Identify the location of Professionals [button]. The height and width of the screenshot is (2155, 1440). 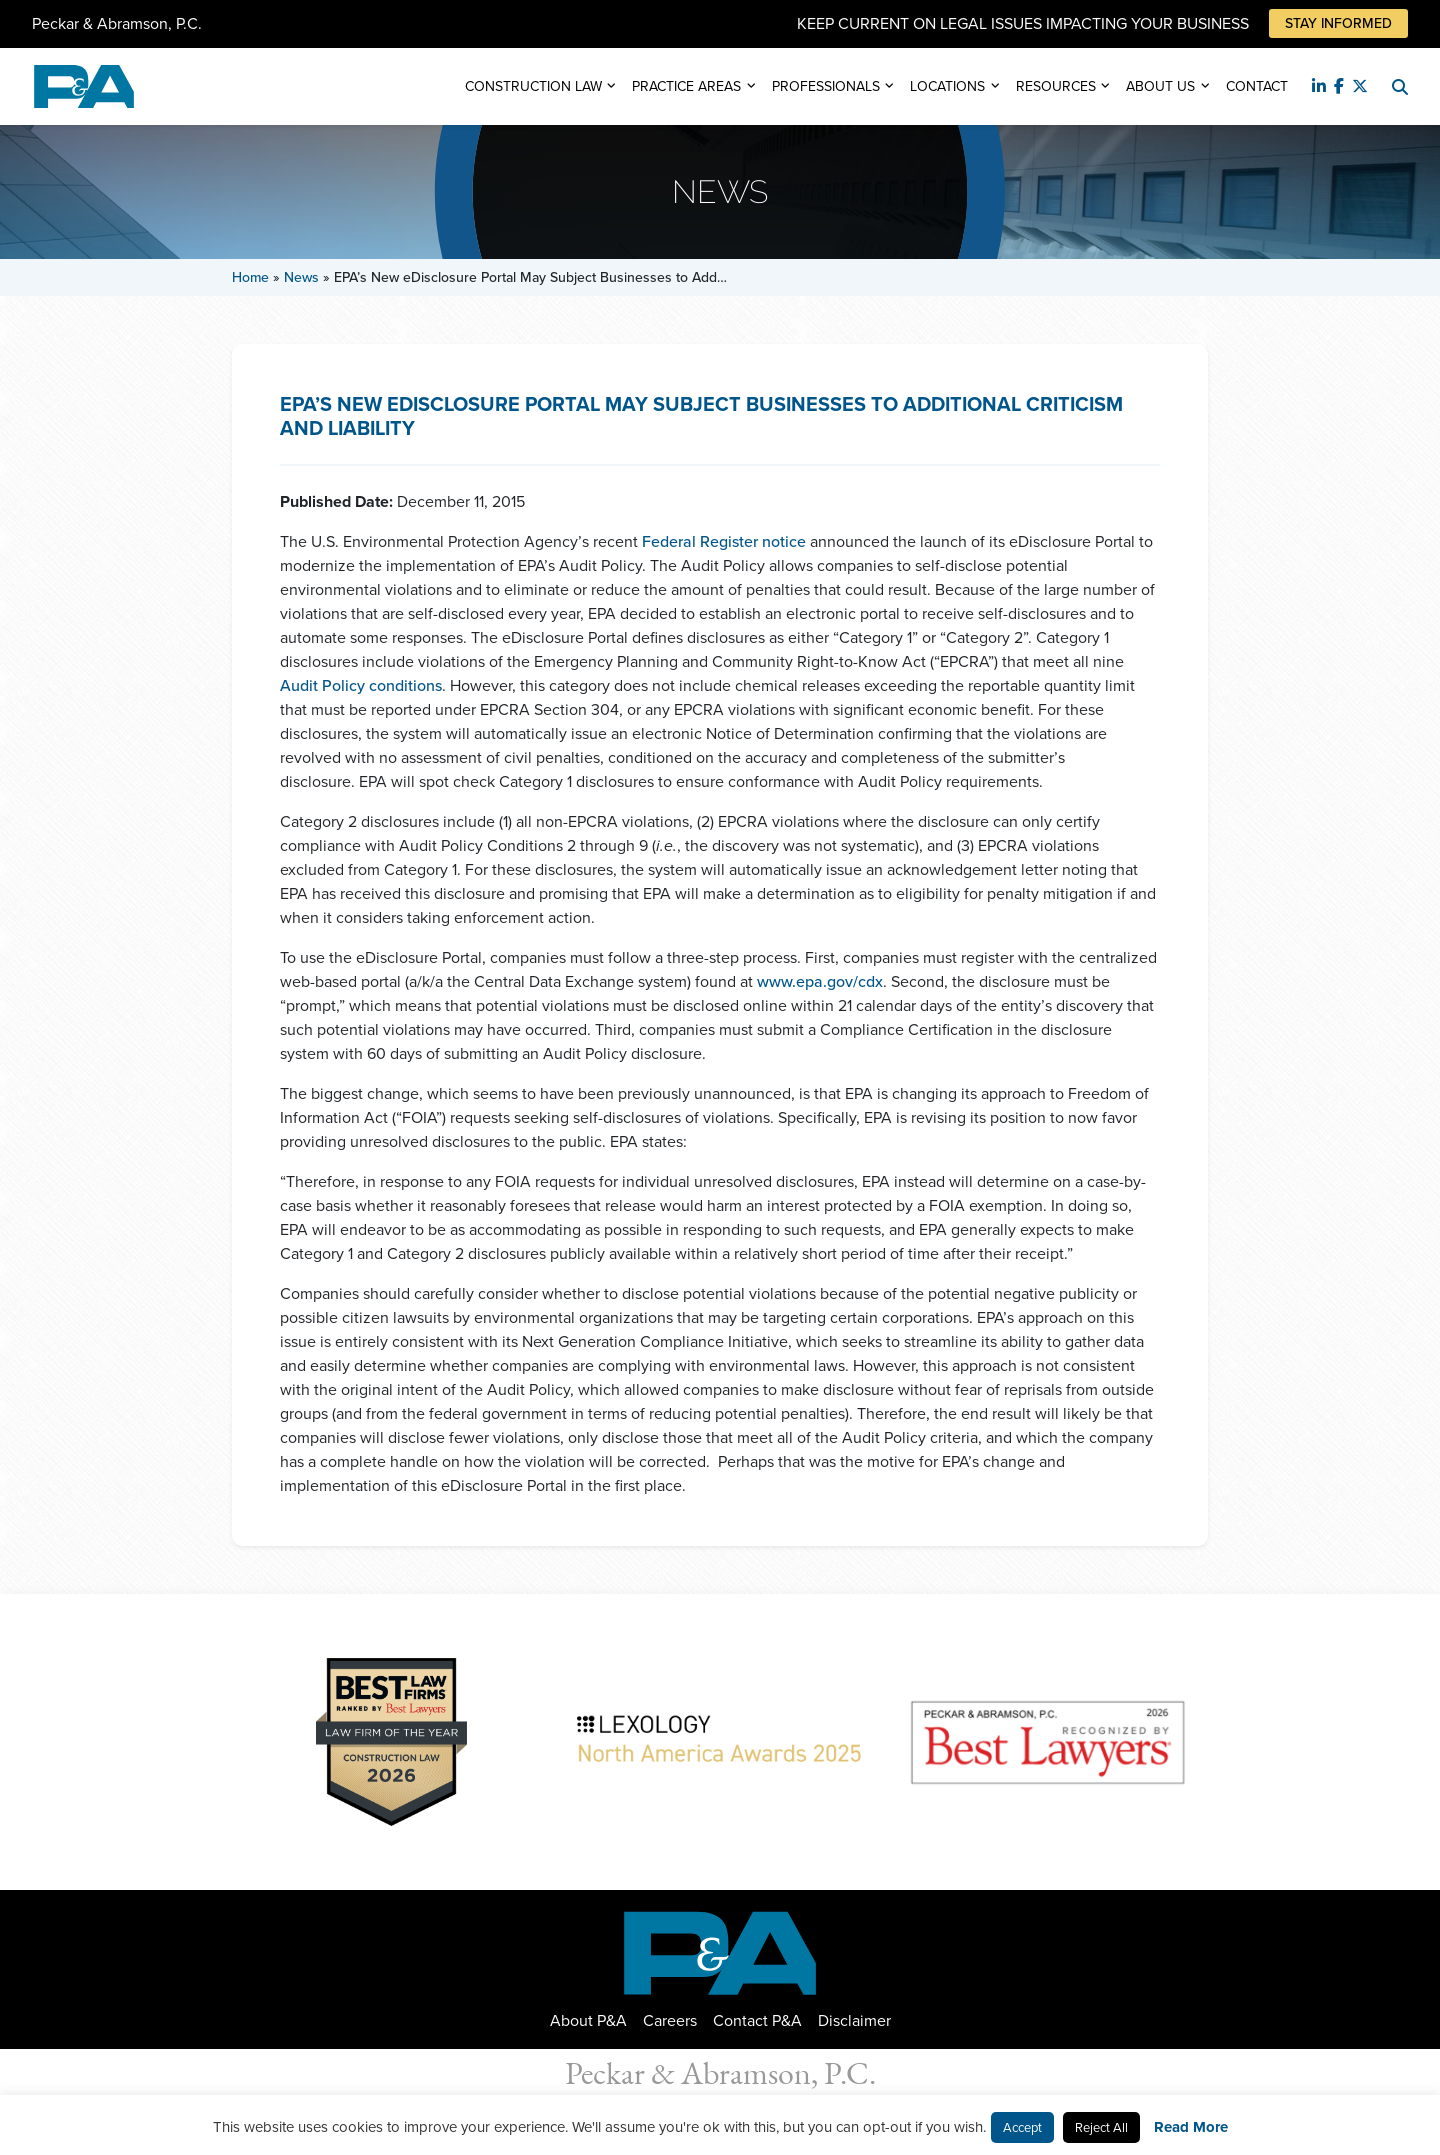
(826, 86).